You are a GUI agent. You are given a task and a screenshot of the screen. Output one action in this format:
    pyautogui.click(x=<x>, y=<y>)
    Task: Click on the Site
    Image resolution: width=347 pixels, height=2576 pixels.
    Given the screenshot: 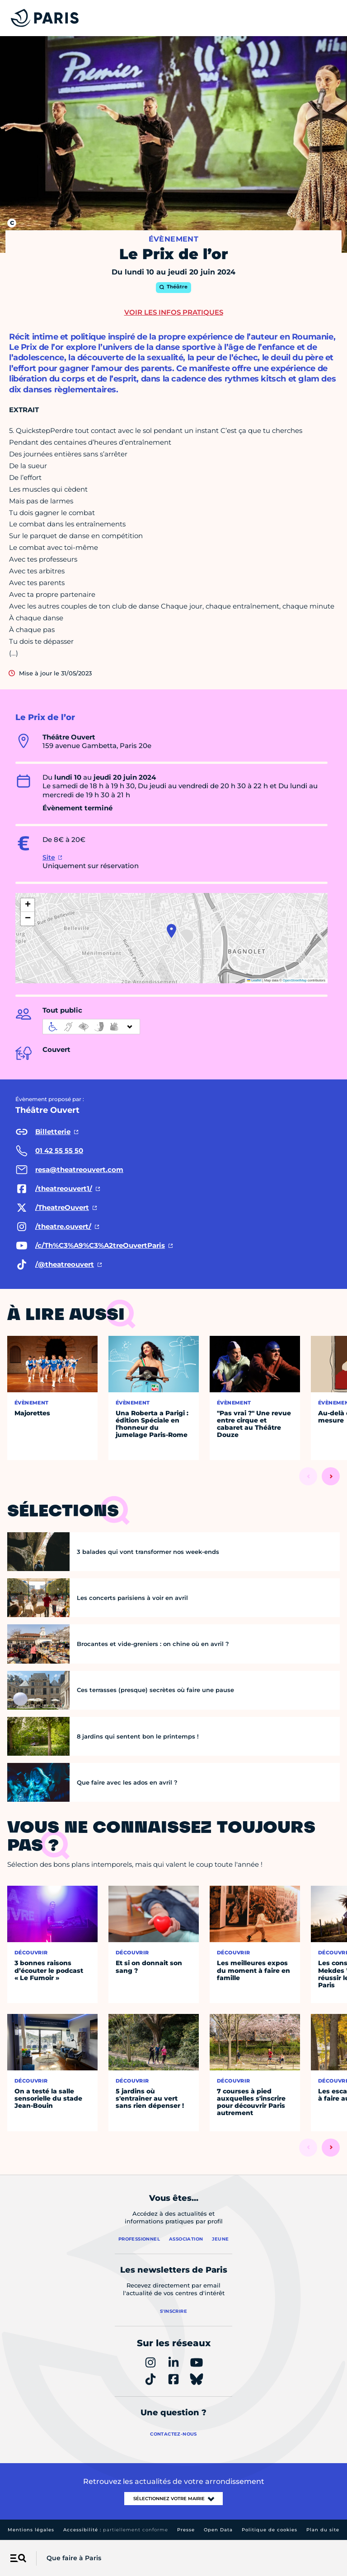 What is the action you would take?
    pyautogui.click(x=48, y=857)
    